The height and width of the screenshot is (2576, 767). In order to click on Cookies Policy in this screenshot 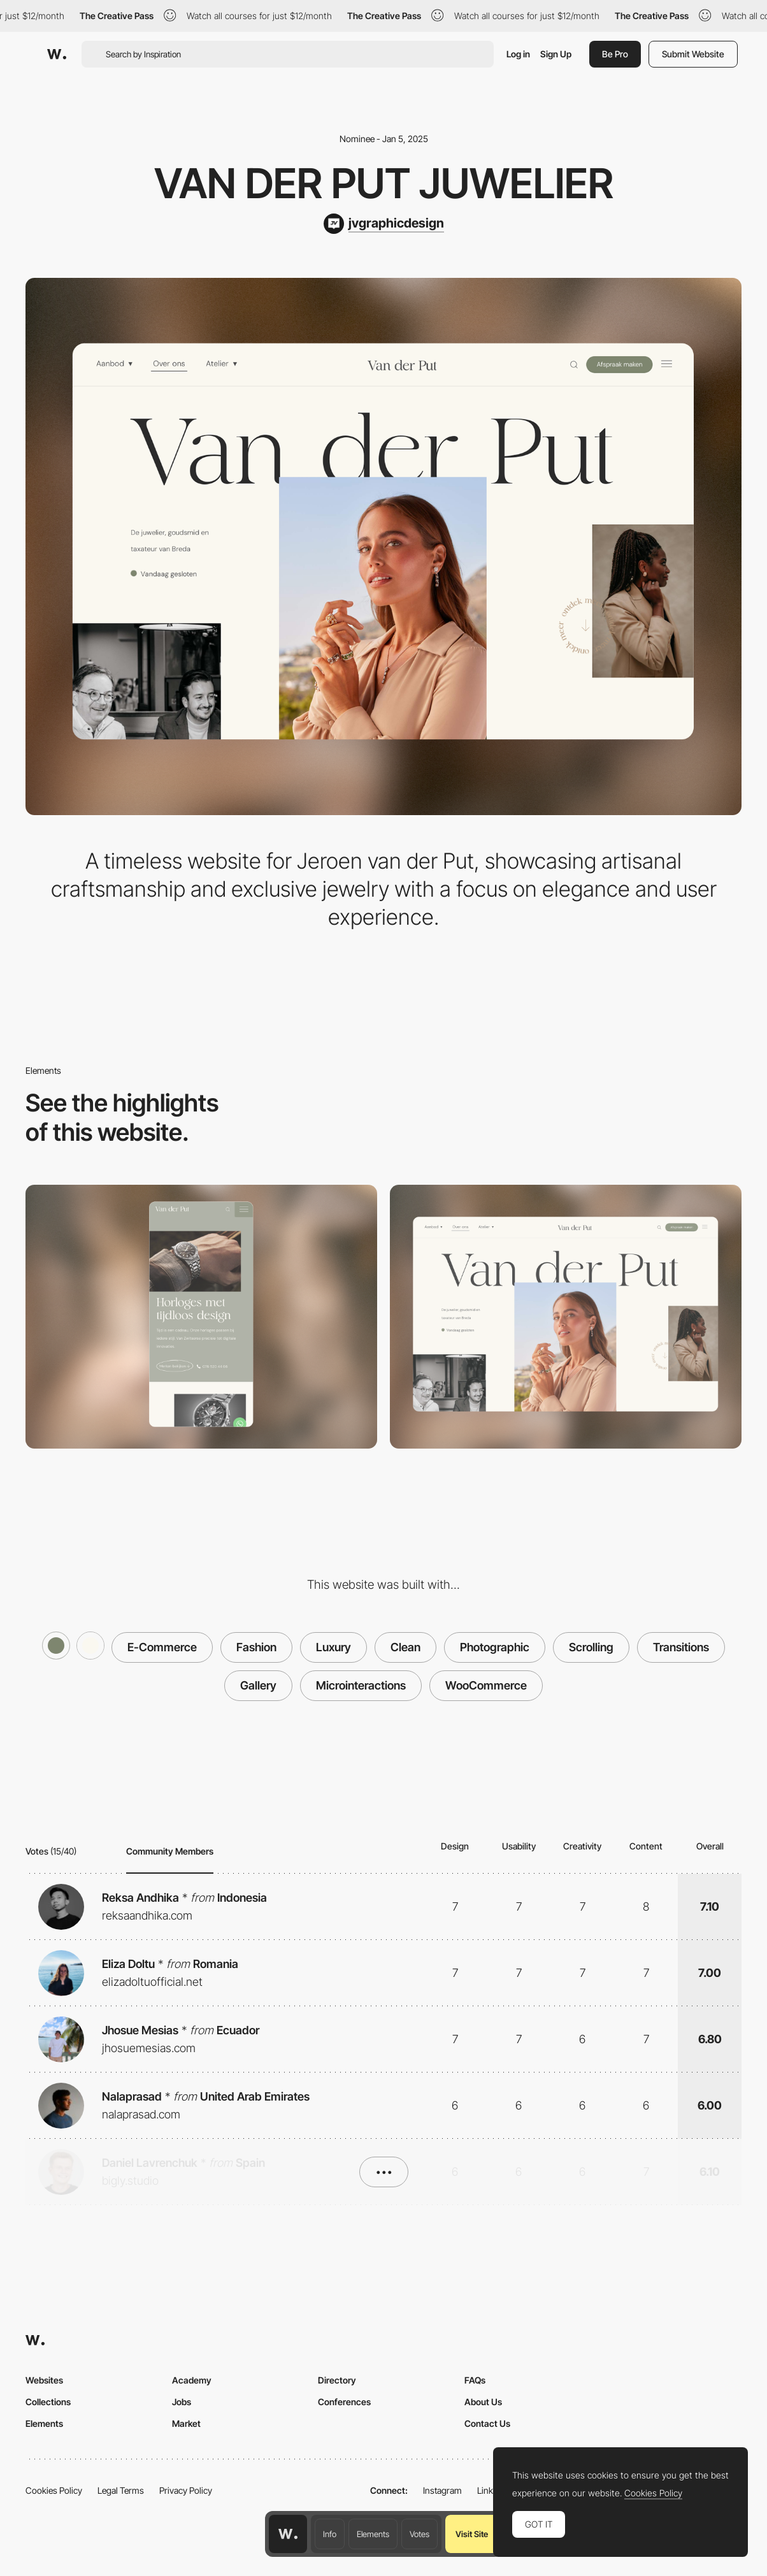, I will do `click(53, 2490)`.